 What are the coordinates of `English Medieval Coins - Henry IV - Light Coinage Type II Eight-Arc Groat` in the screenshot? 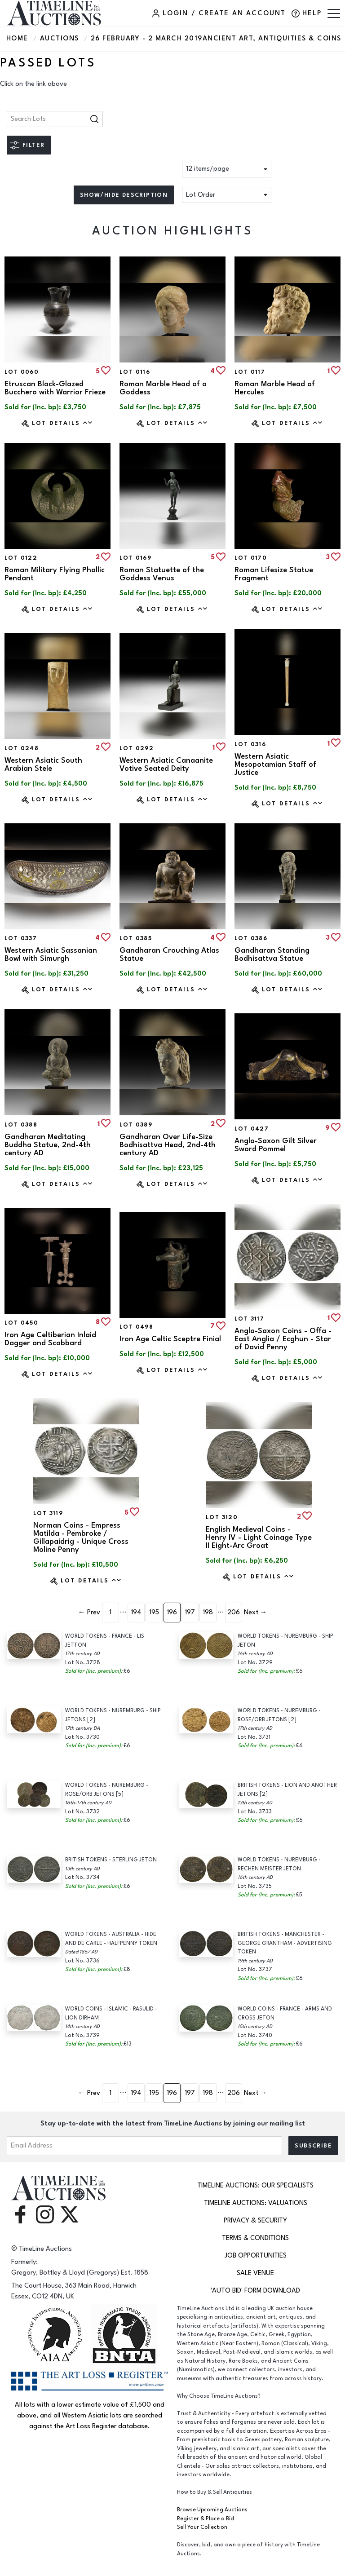 It's located at (259, 1537).